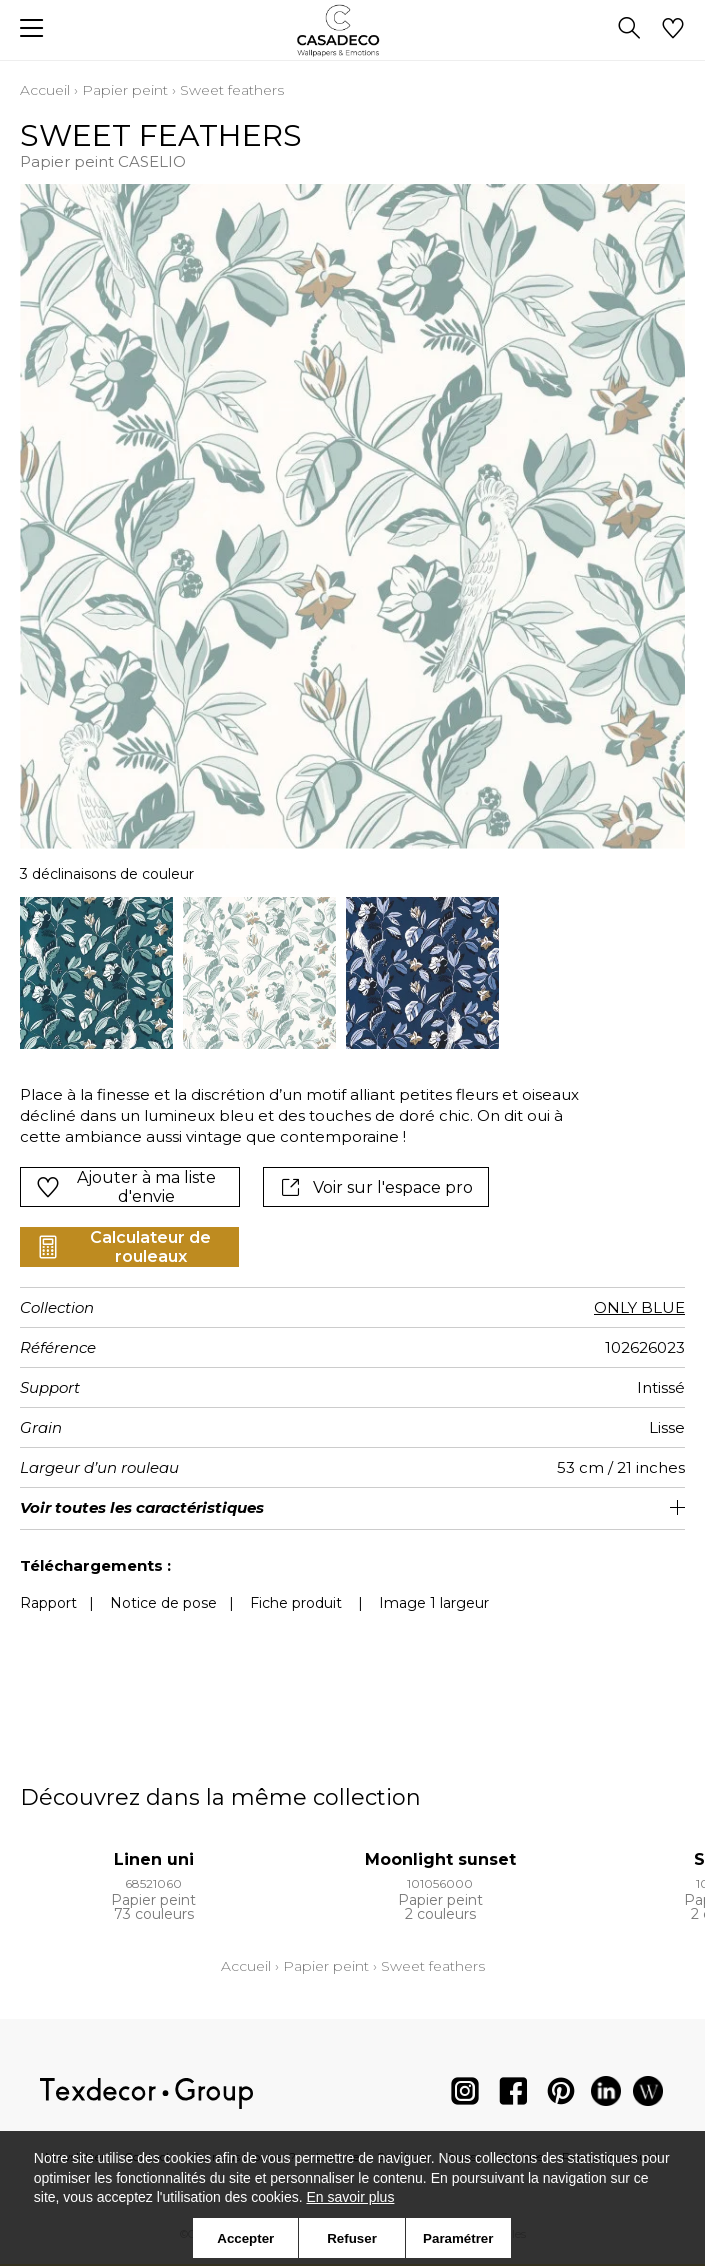 The width and height of the screenshot is (705, 2266). I want to click on Accueil, so click(45, 90).